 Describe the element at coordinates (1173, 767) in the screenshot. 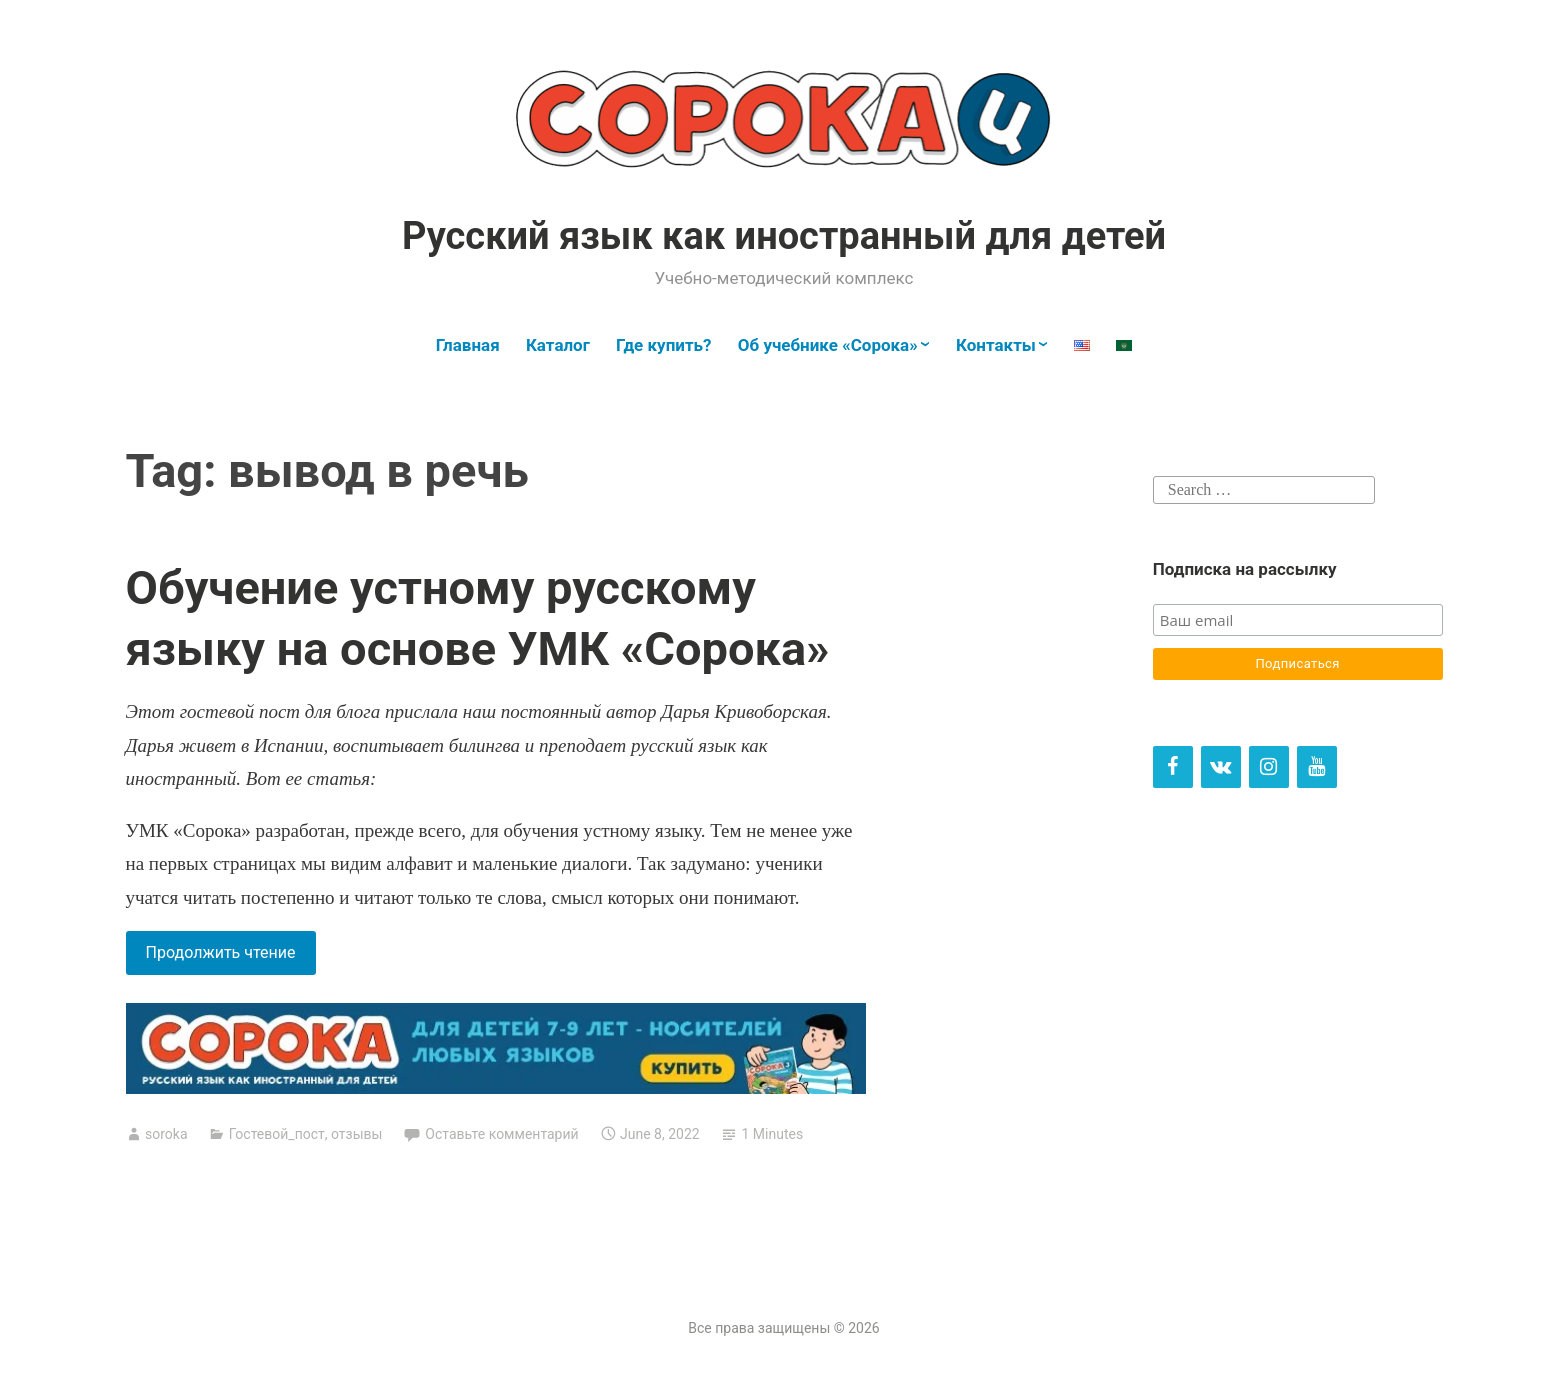

I see `[Facebook]` at that location.